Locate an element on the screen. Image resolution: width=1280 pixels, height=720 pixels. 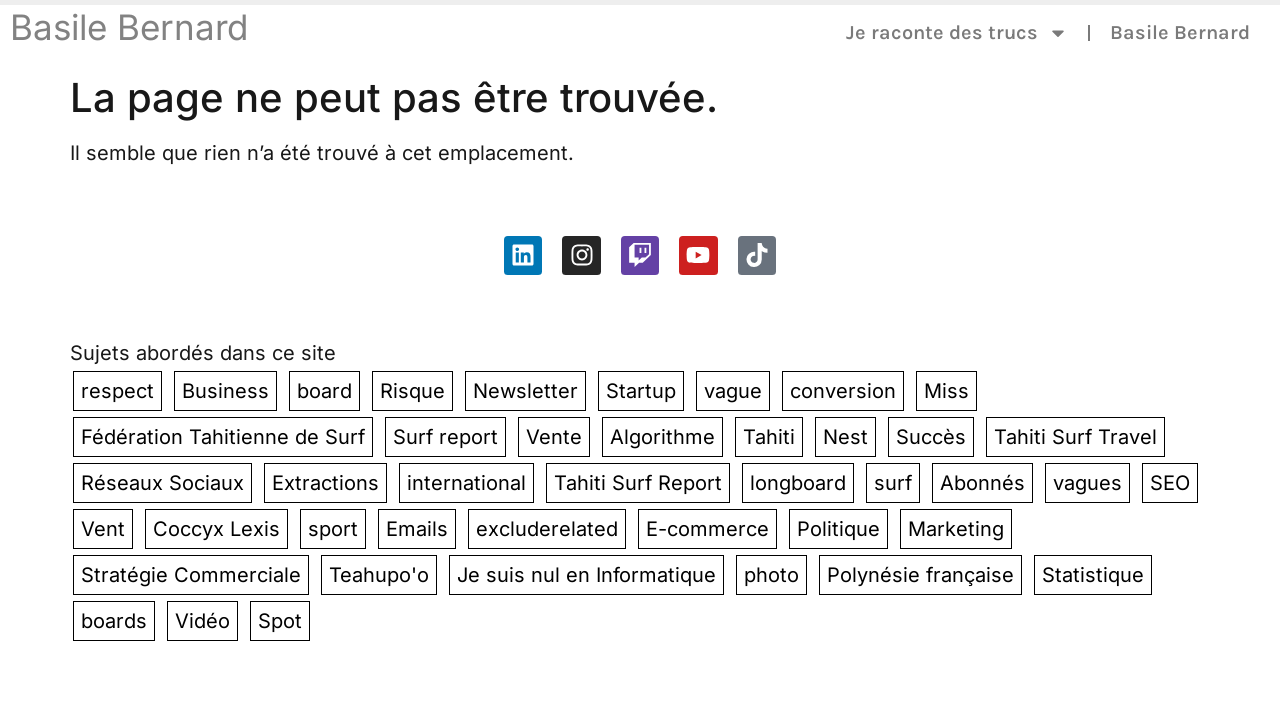
Réseaux Sociaux is located at coordinates (162, 483).